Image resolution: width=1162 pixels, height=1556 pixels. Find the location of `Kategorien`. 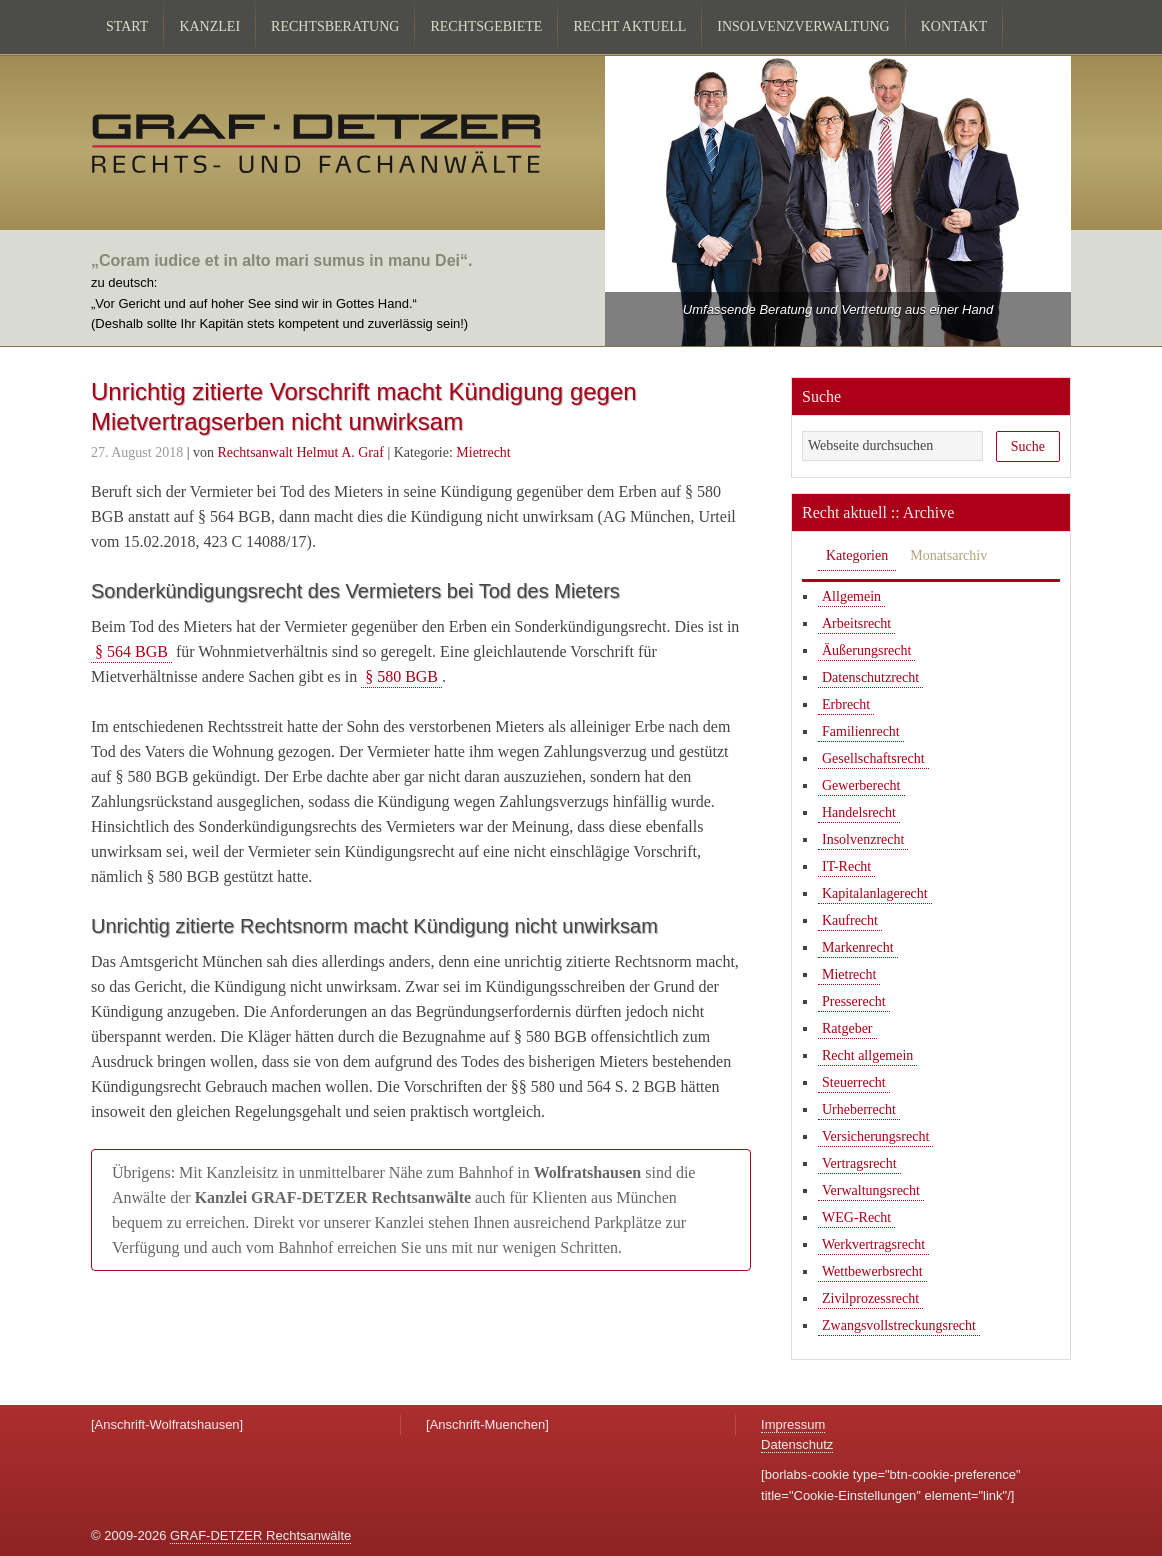

Kategorien is located at coordinates (857, 555).